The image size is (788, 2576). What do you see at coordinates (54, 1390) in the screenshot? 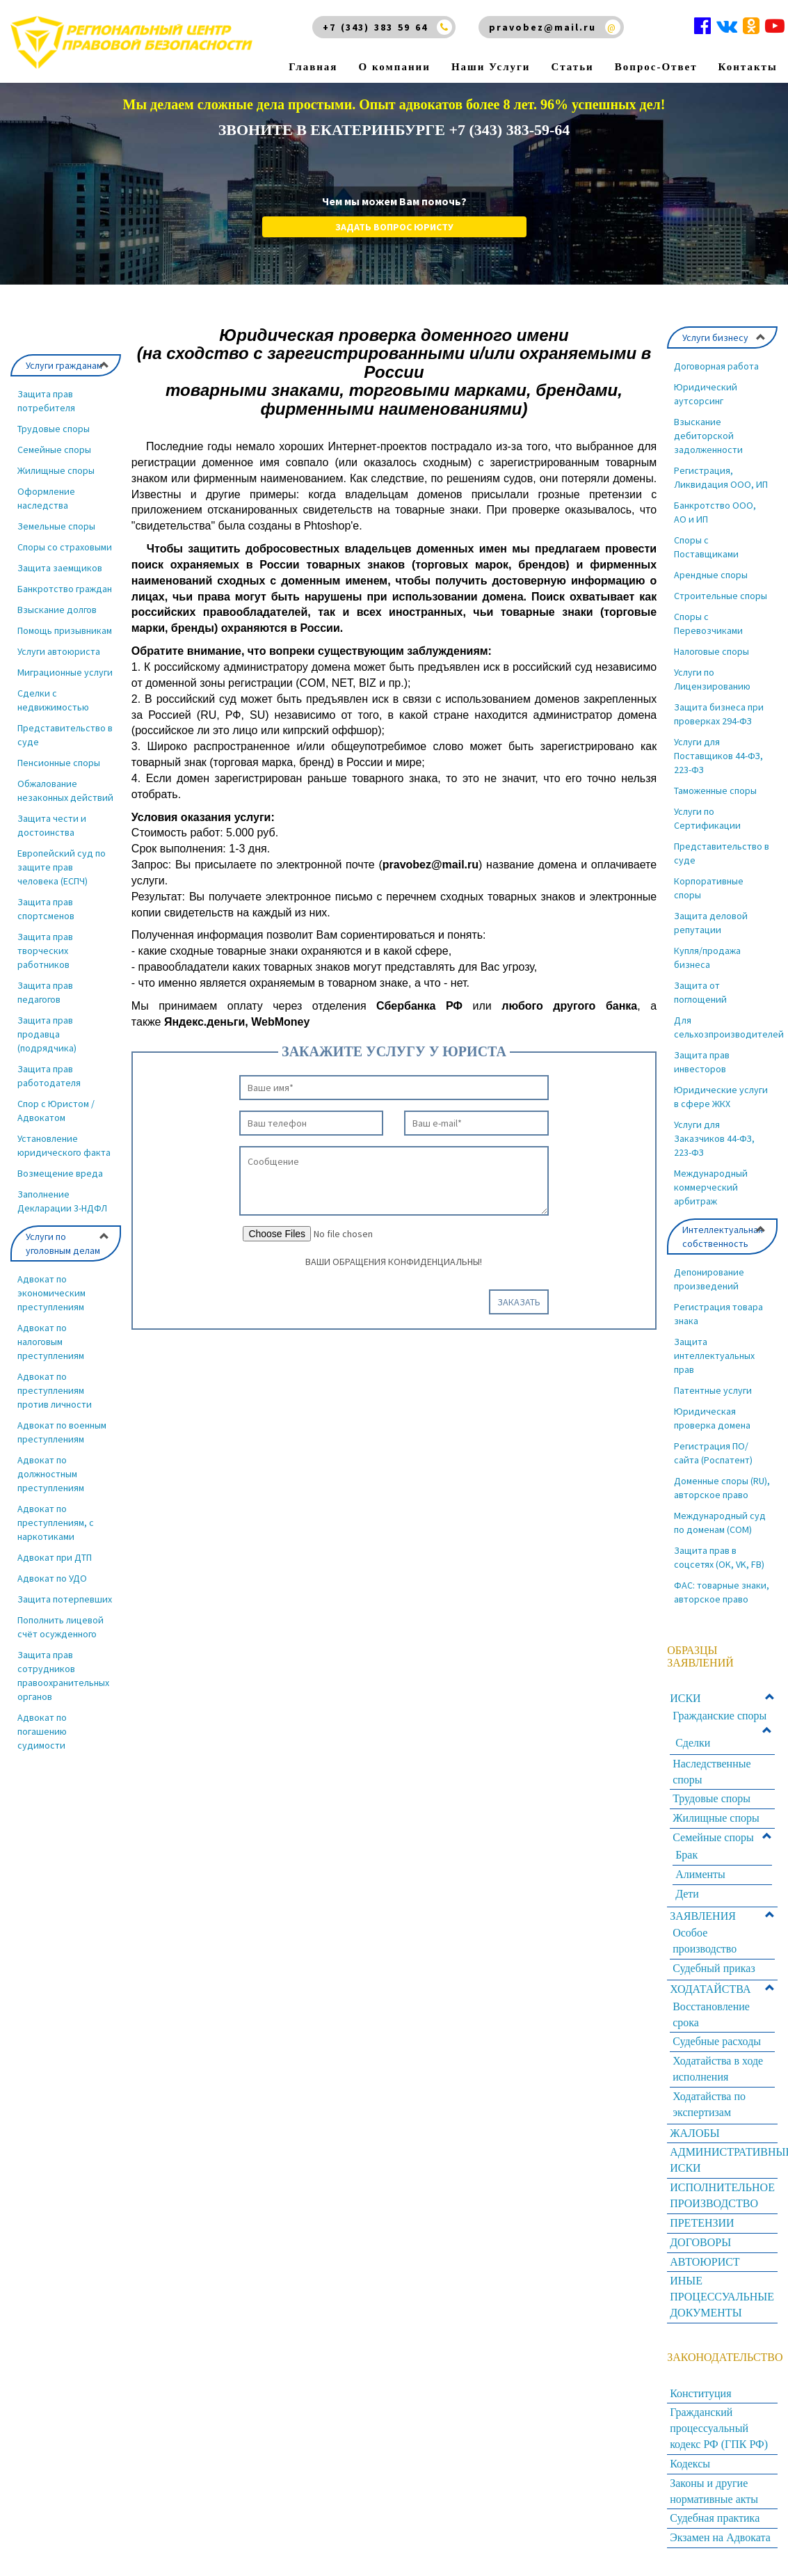
I see `Адвокат по преступлениям против личности` at bounding box center [54, 1390].